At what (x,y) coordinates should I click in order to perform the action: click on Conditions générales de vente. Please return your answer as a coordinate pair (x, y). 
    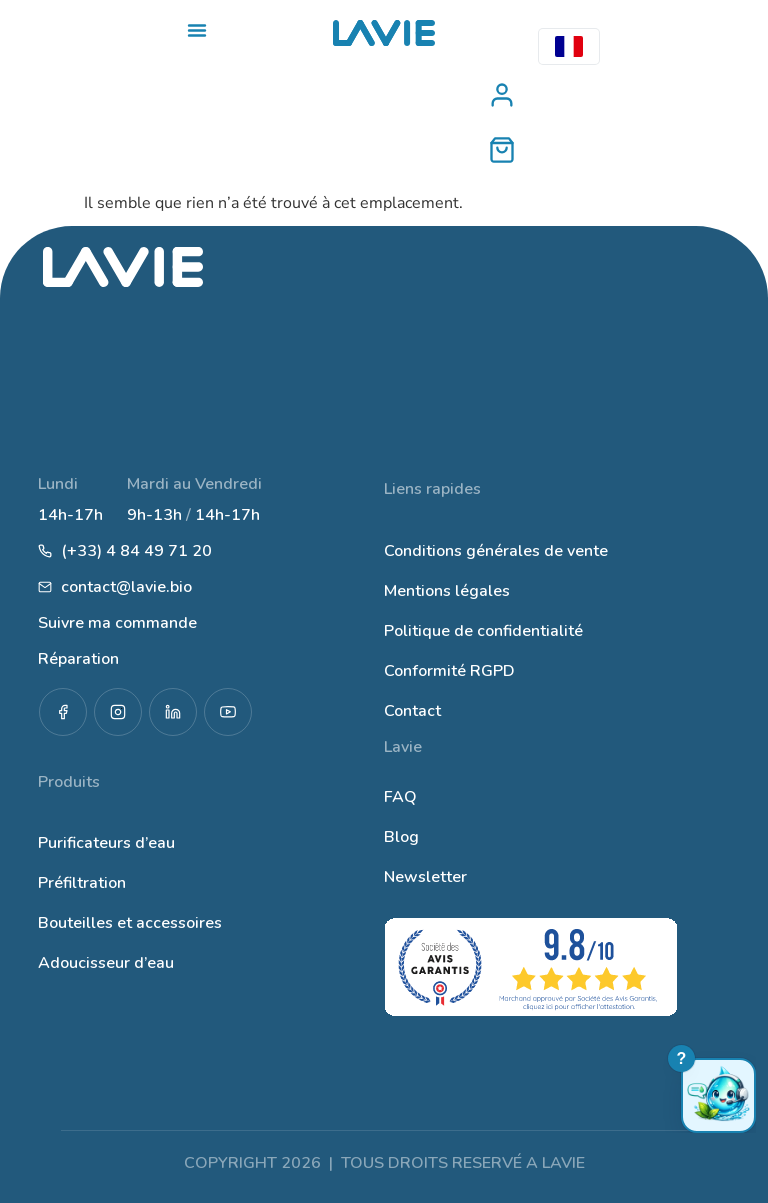
    Looking at the image, I should click on (496, 551).